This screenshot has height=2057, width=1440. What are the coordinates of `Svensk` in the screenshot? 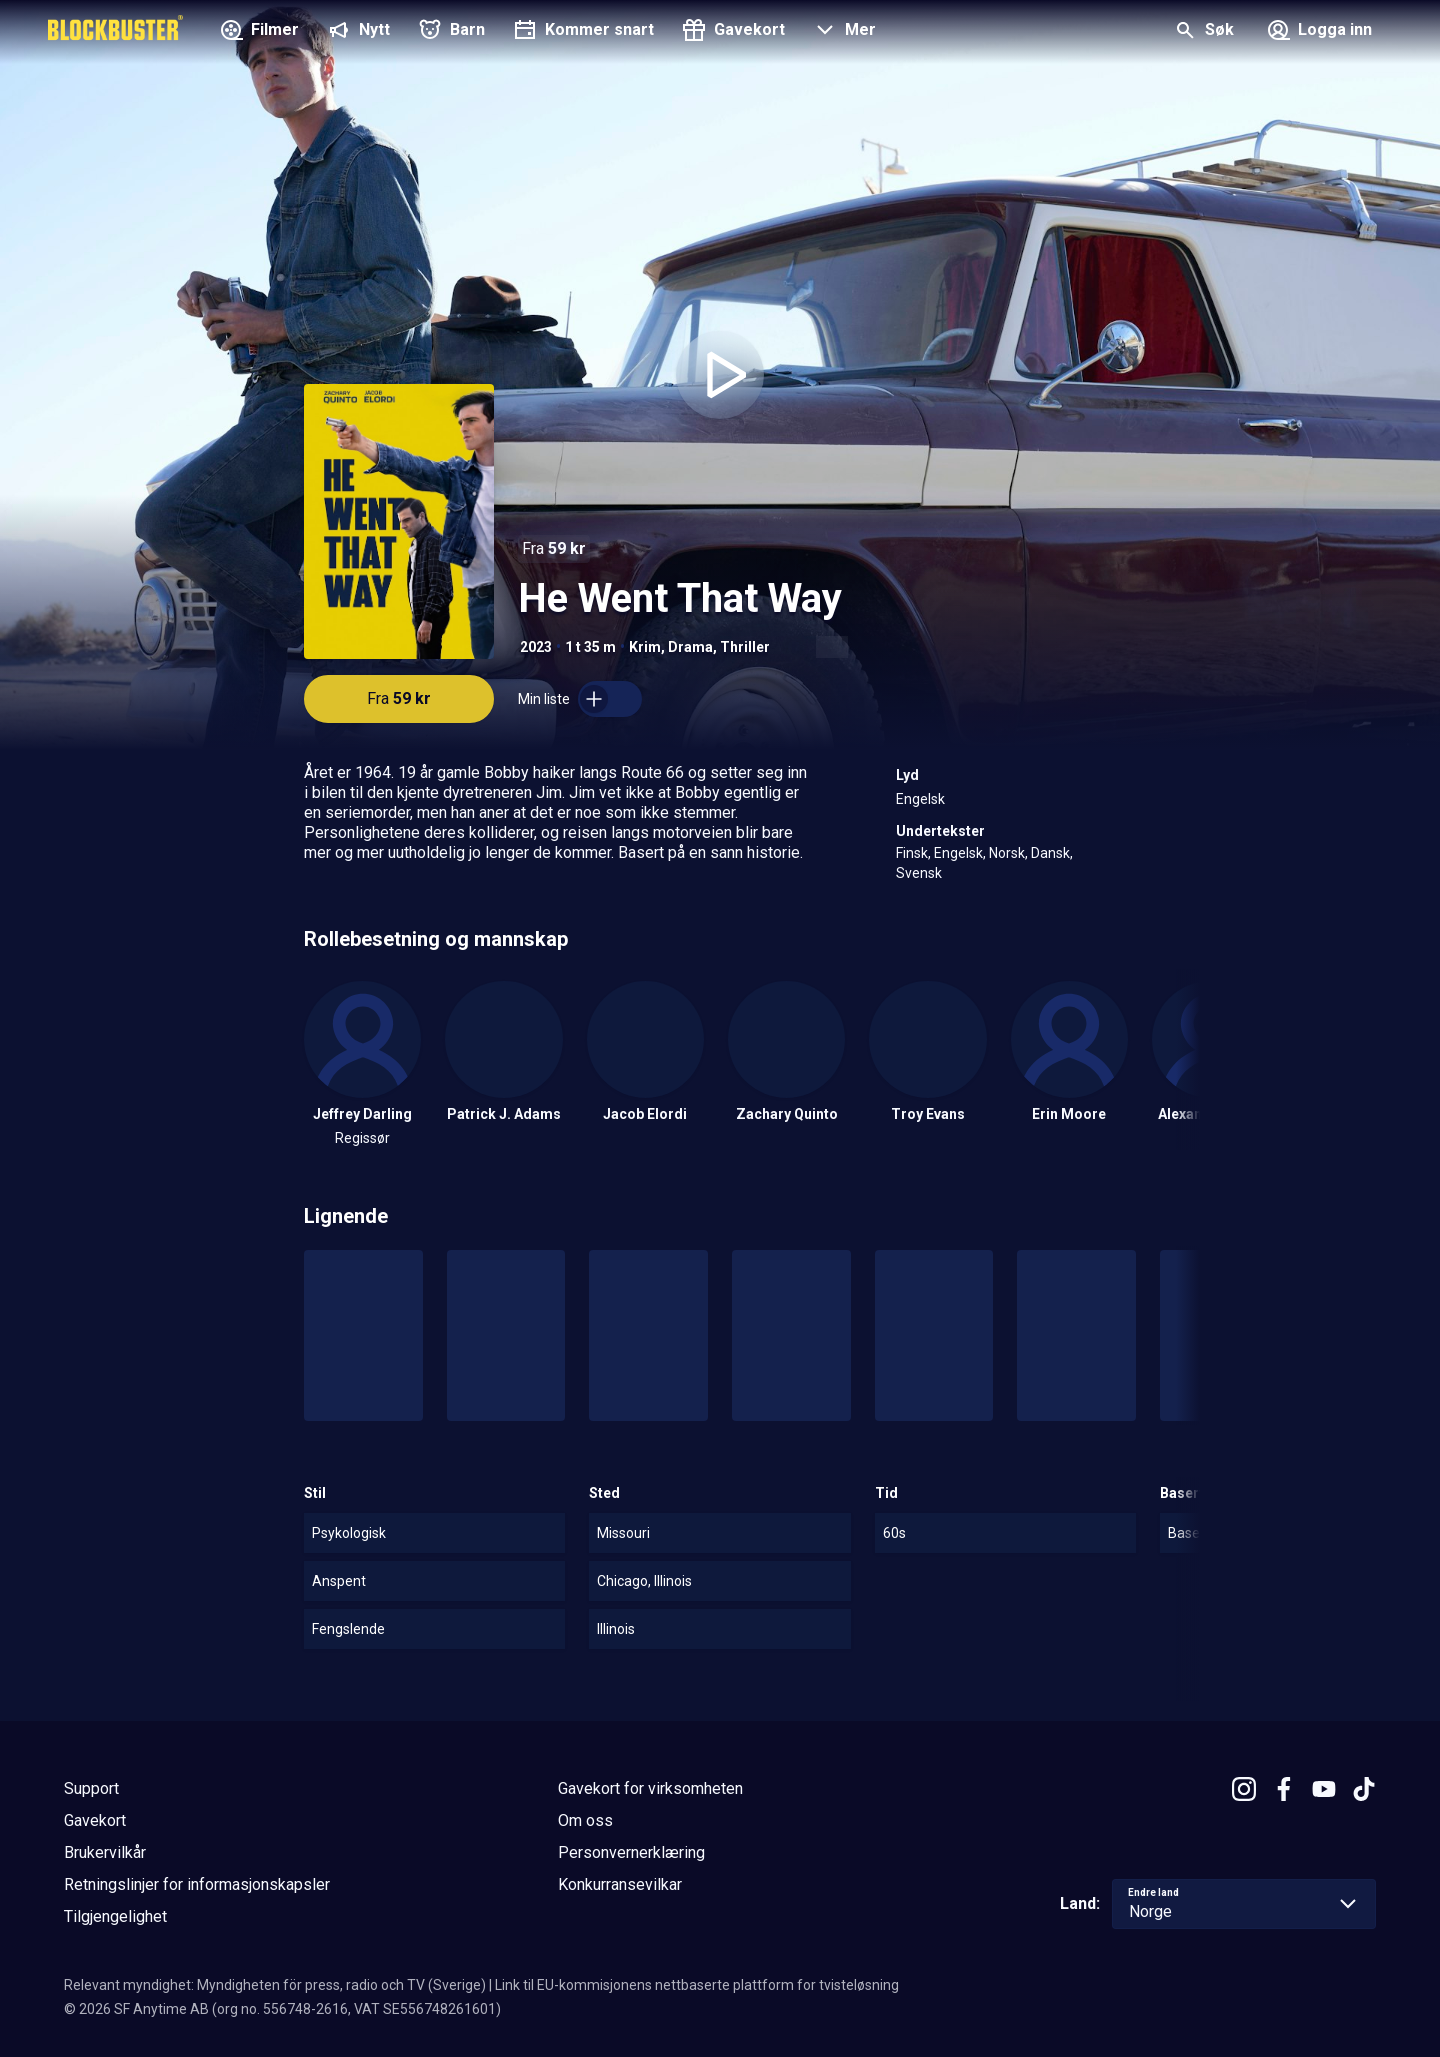 It's located at (919, 873).